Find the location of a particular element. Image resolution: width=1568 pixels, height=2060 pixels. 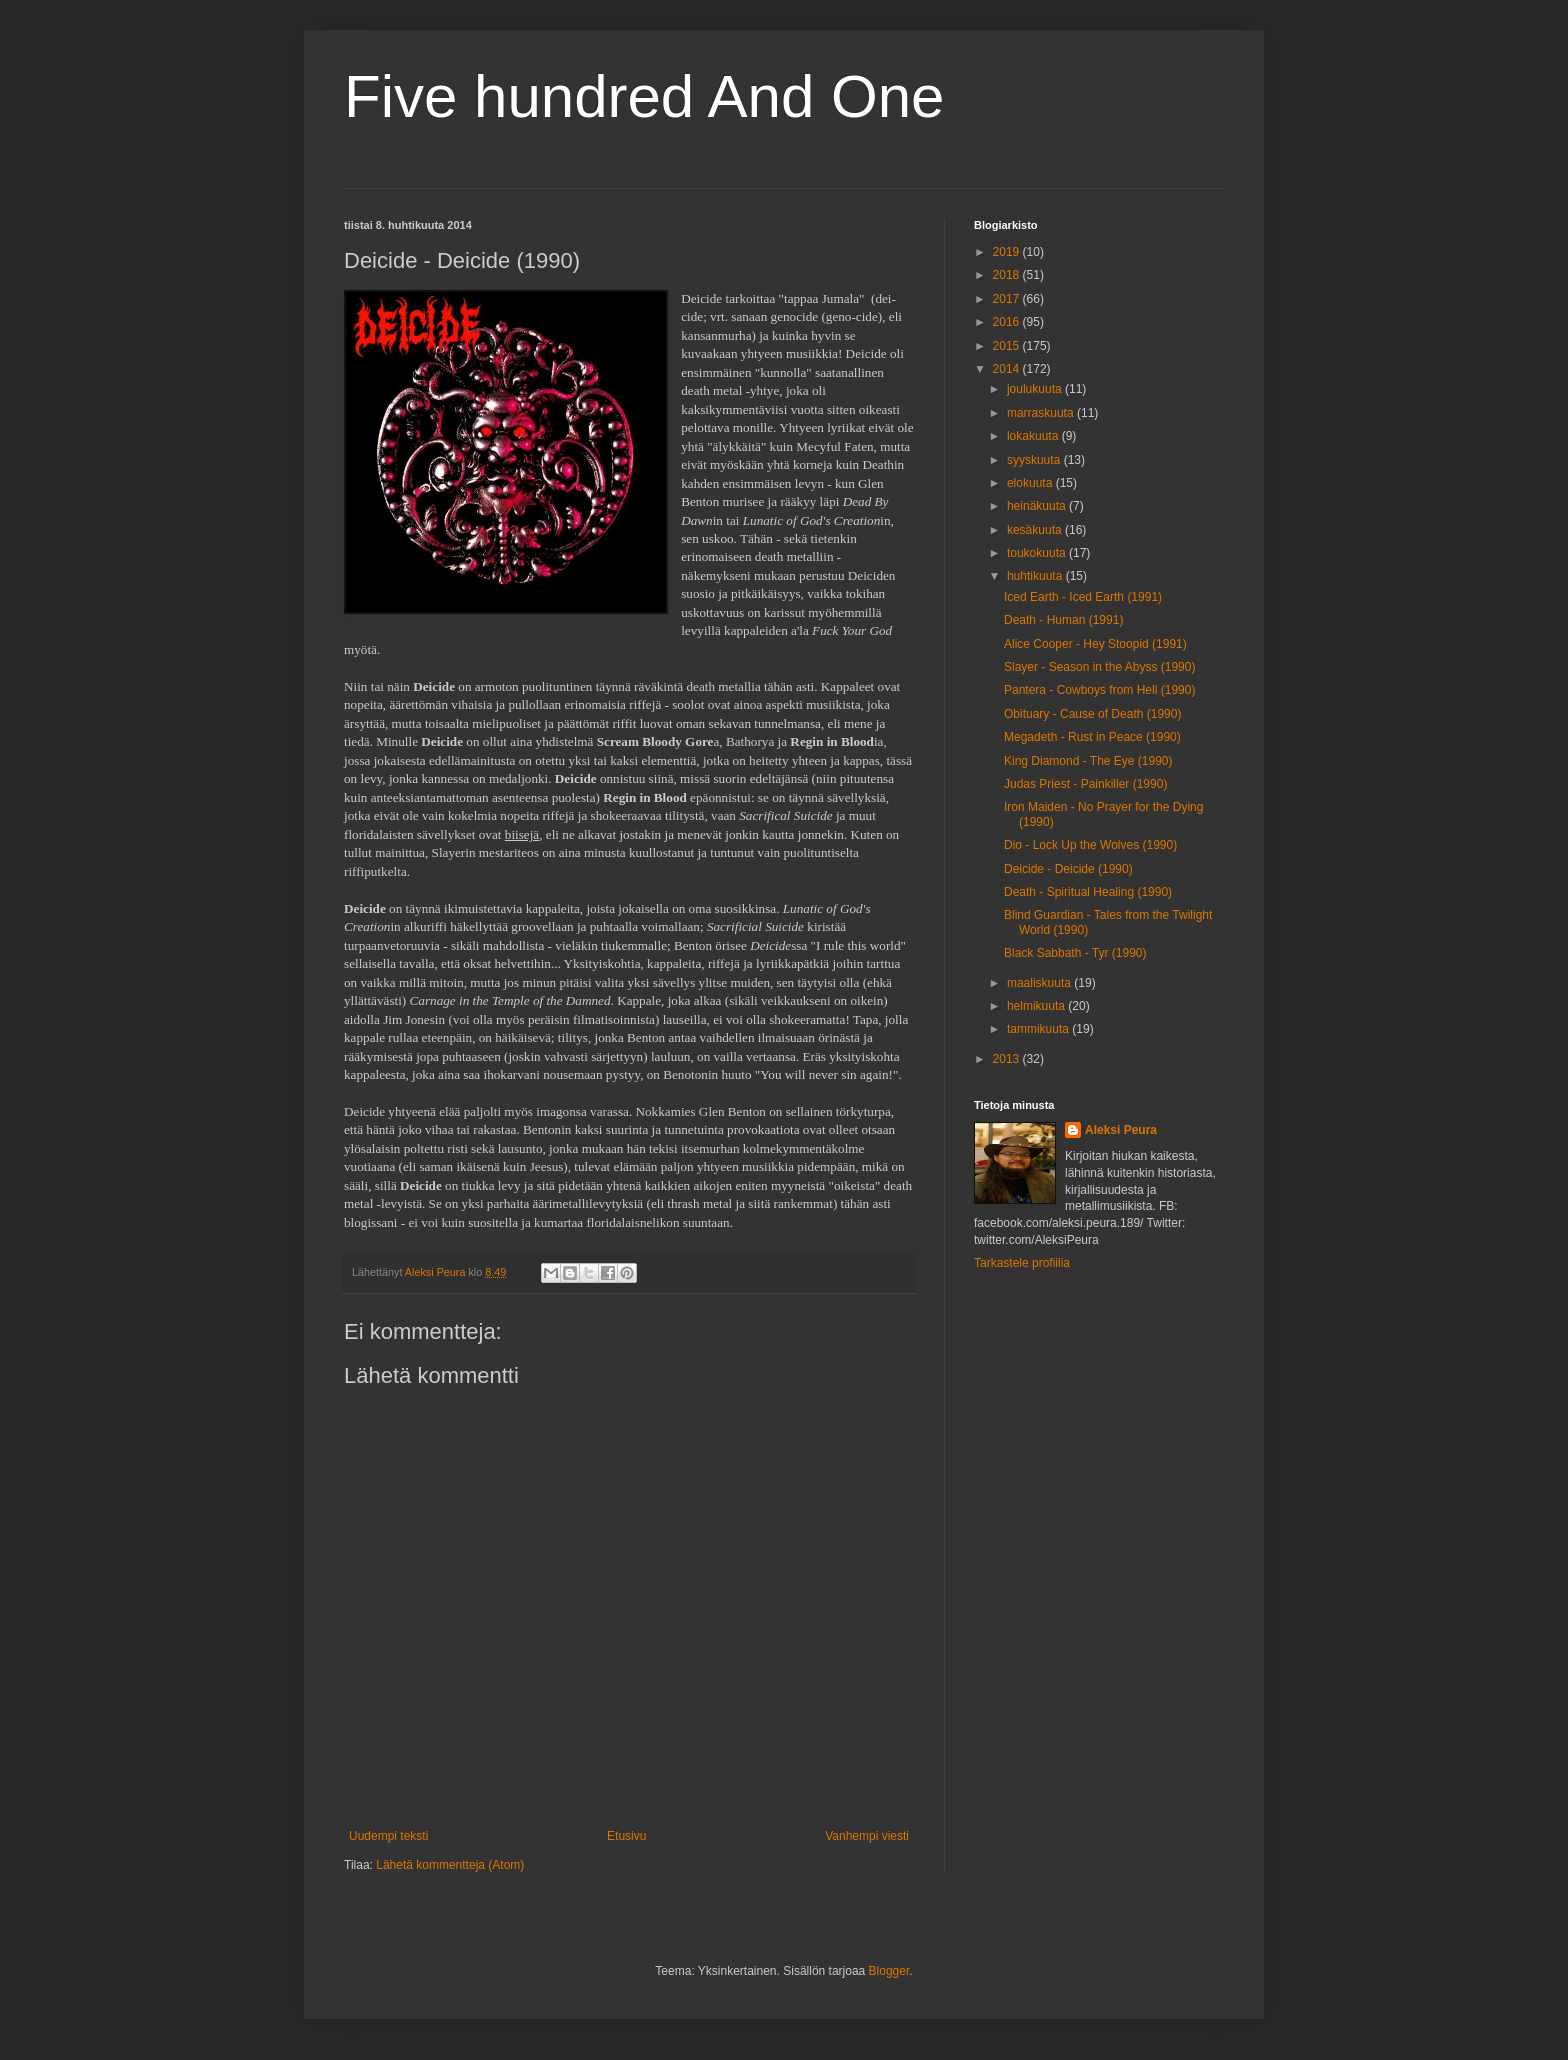

Vanhempi viesti is located at coordinates (867, 1836).